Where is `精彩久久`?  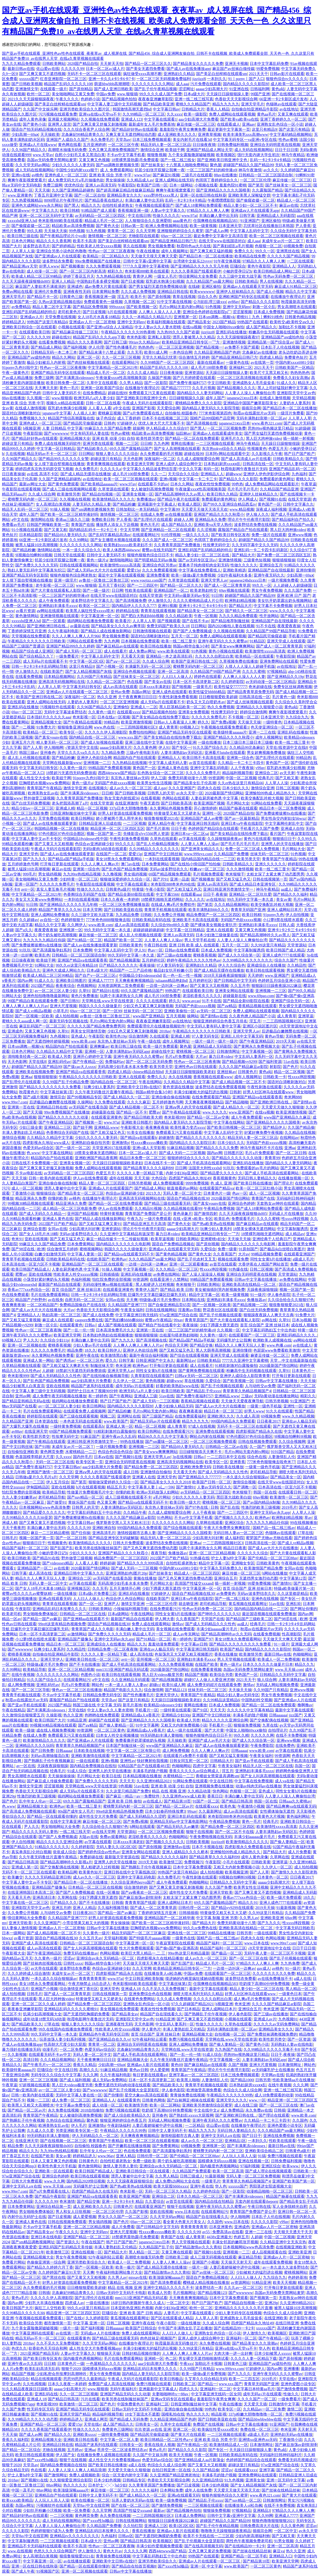 精彩久久 is located at coordinates (115, 271).